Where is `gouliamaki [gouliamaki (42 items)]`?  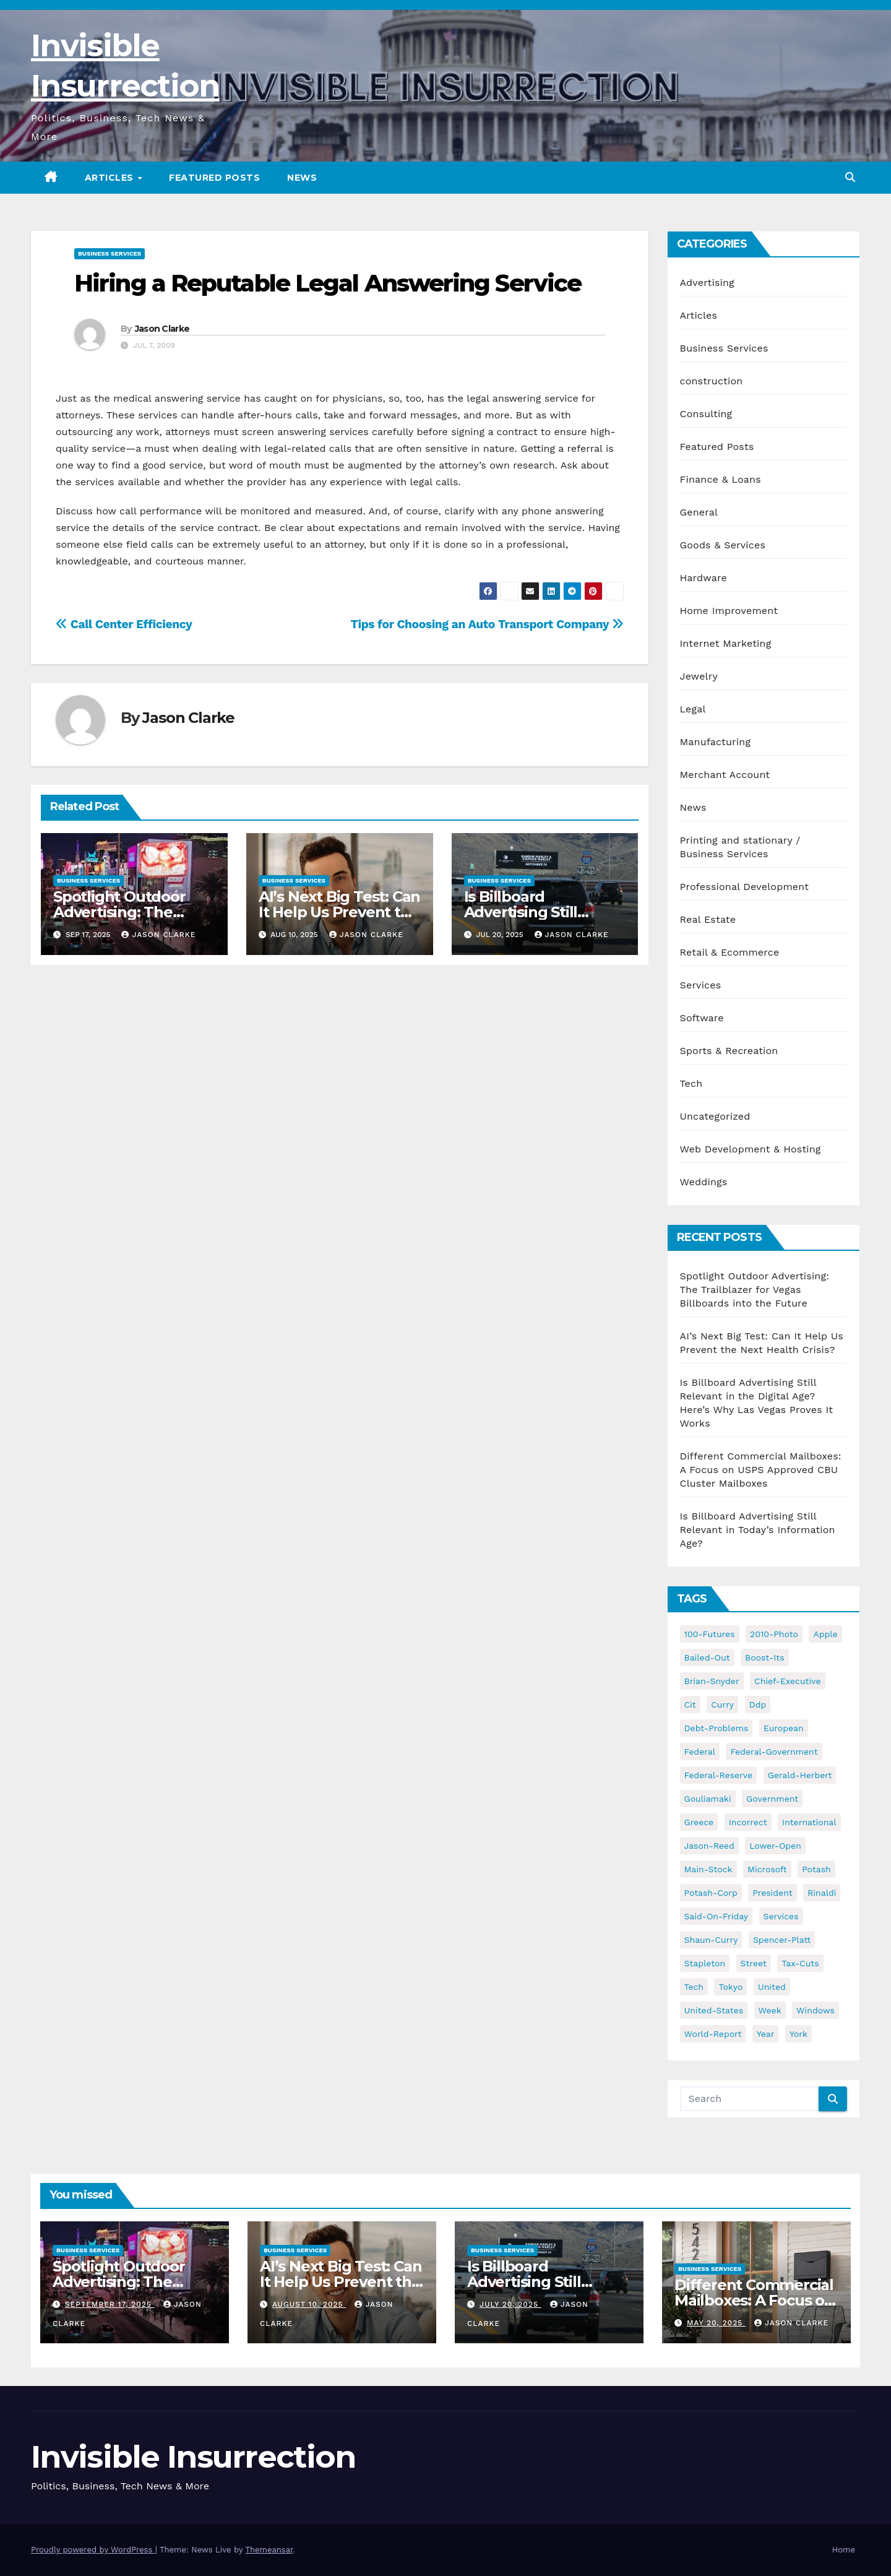
gouliamaki [gouliamaki (42 items)] is located at coordinates (707, 1799).